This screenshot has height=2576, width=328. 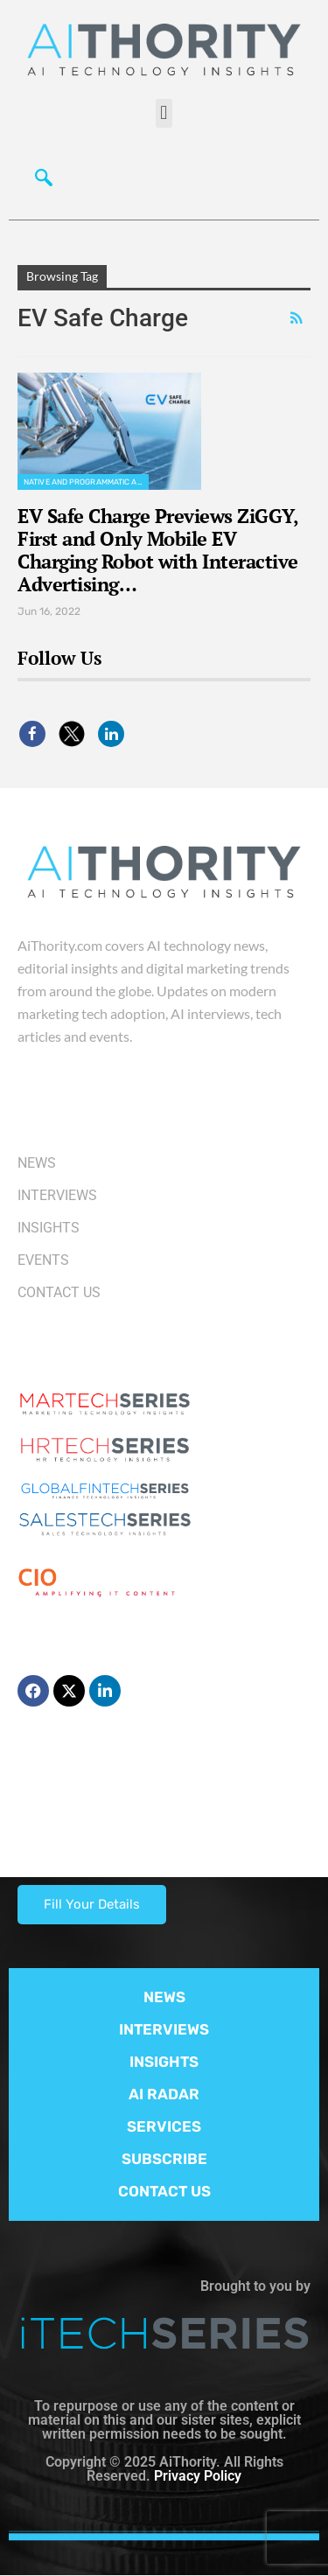 What do you see at coordinates (164, 2061) in the screenshot?
I see `INSIGHTS` at bounding box center [164, 2061].